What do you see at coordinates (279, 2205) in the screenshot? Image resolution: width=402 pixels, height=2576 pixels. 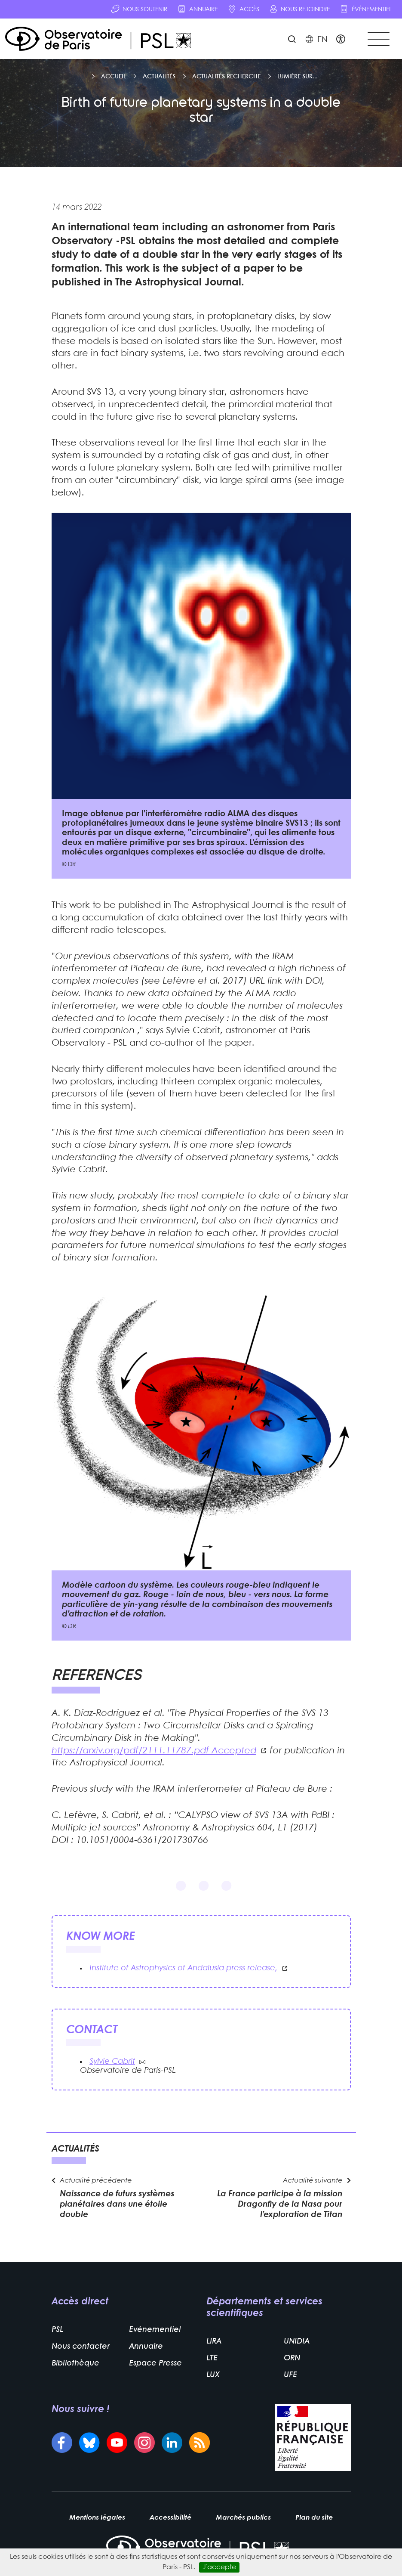 I see `La France participe à la mission Dragonfly de la Nasa pour l’exploration de Titan` at bounding box center [279, 2205].